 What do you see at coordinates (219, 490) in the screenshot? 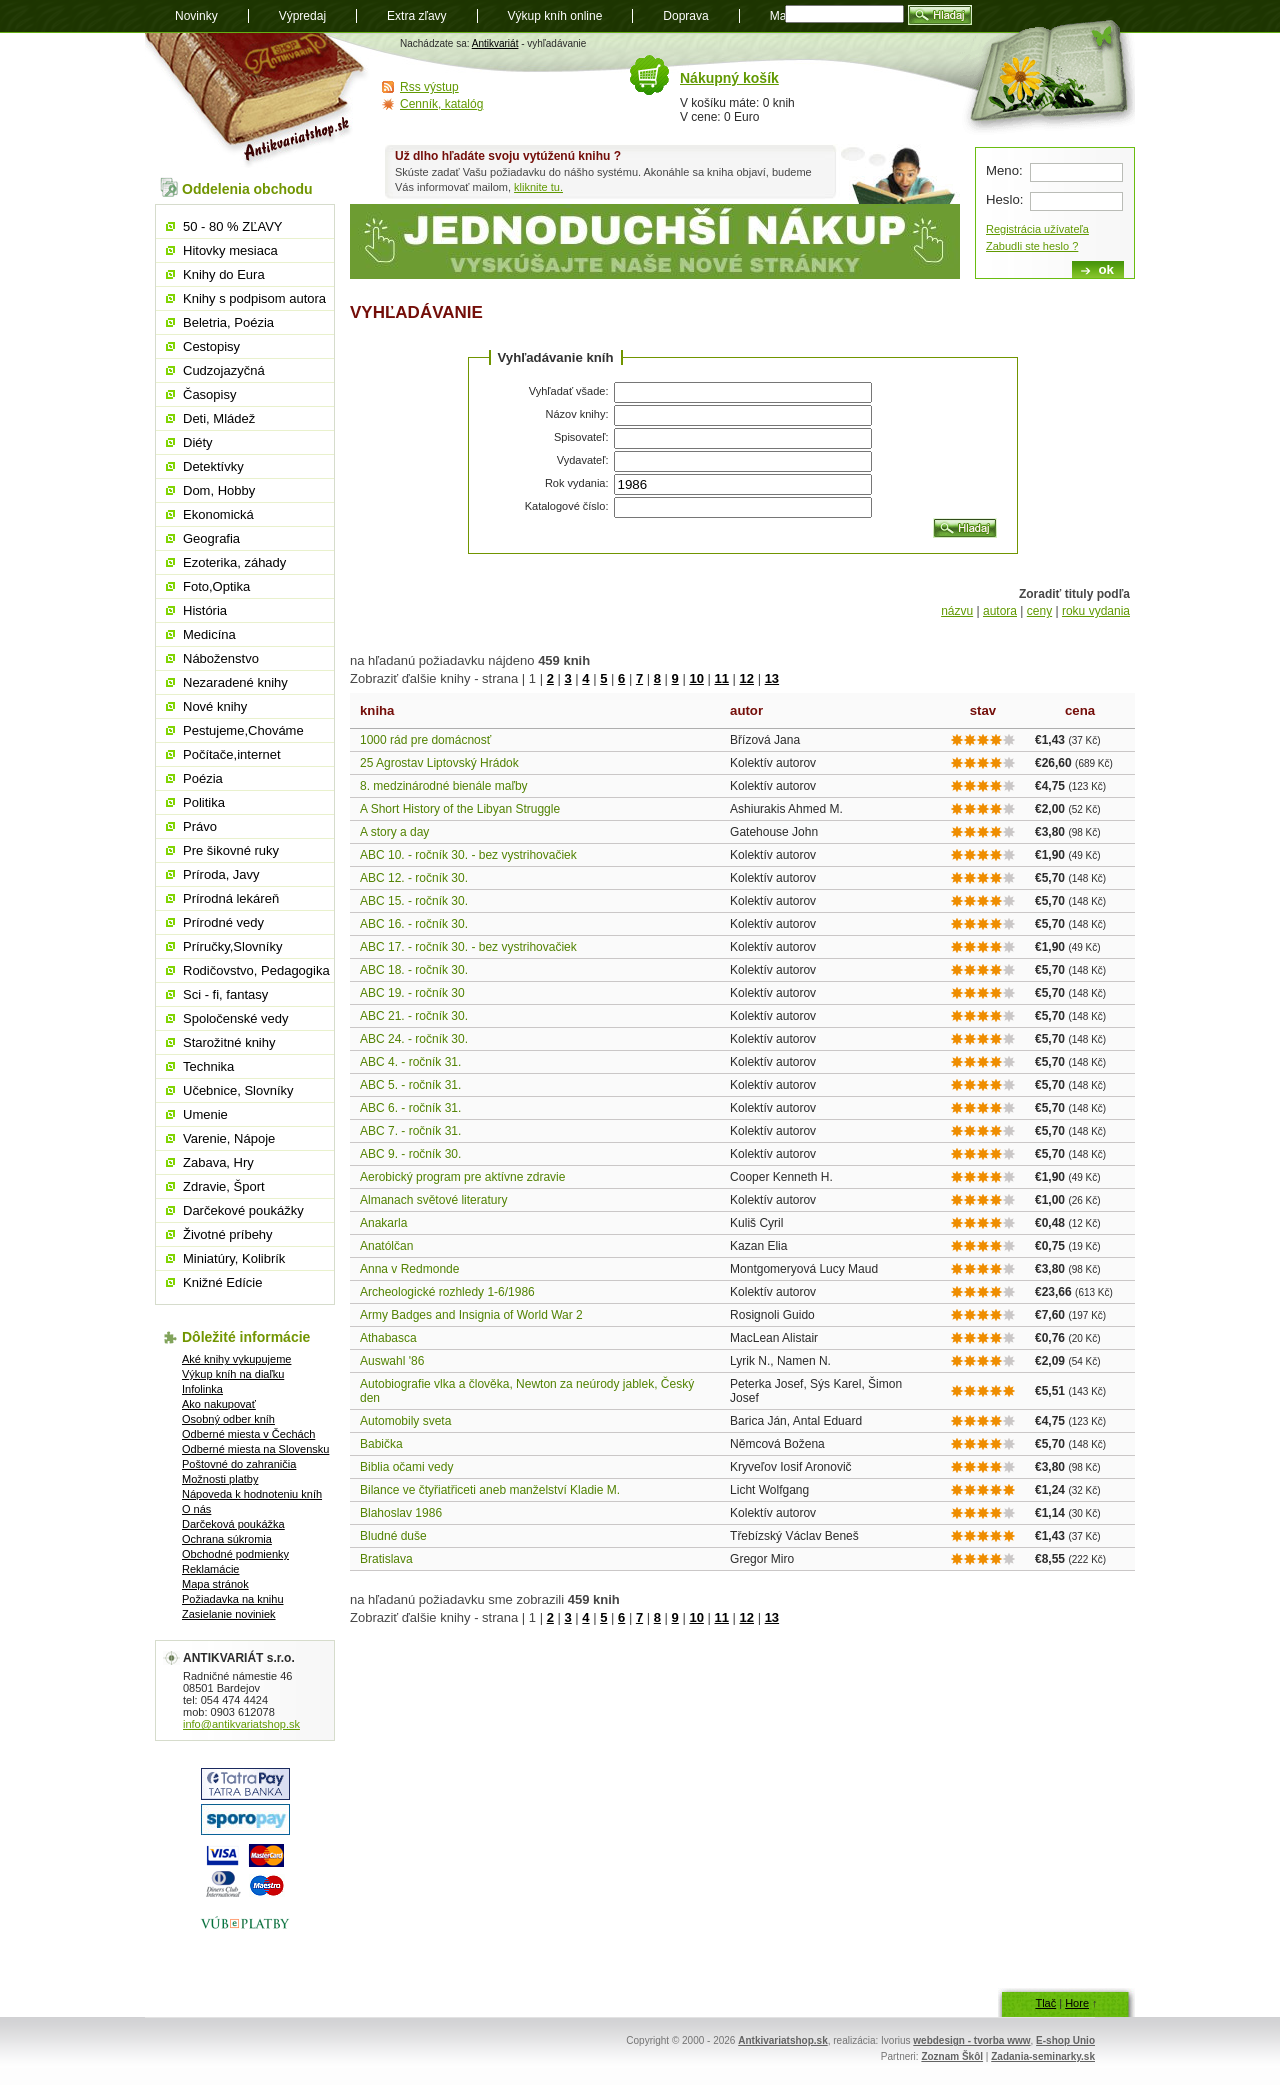
I see `Dom, Hobby` at bounding box center [219, 490].